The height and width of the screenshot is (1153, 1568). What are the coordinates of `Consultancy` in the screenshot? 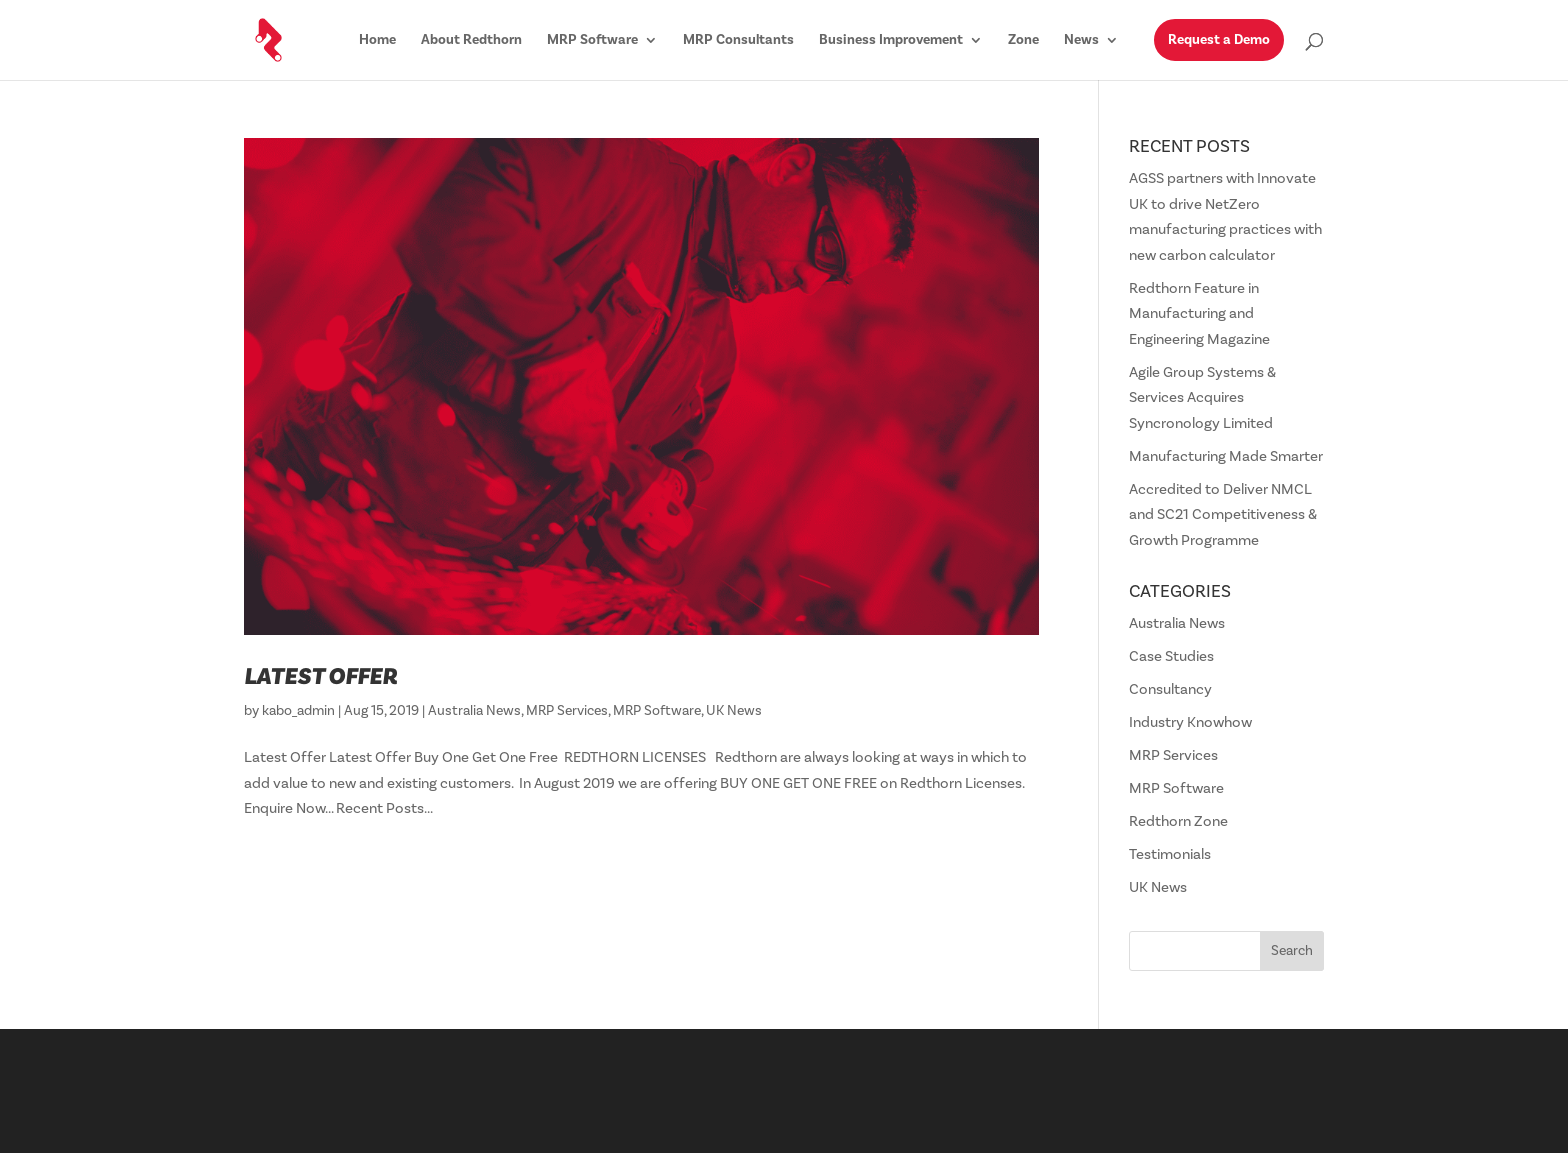 It's located at (1170, 689).